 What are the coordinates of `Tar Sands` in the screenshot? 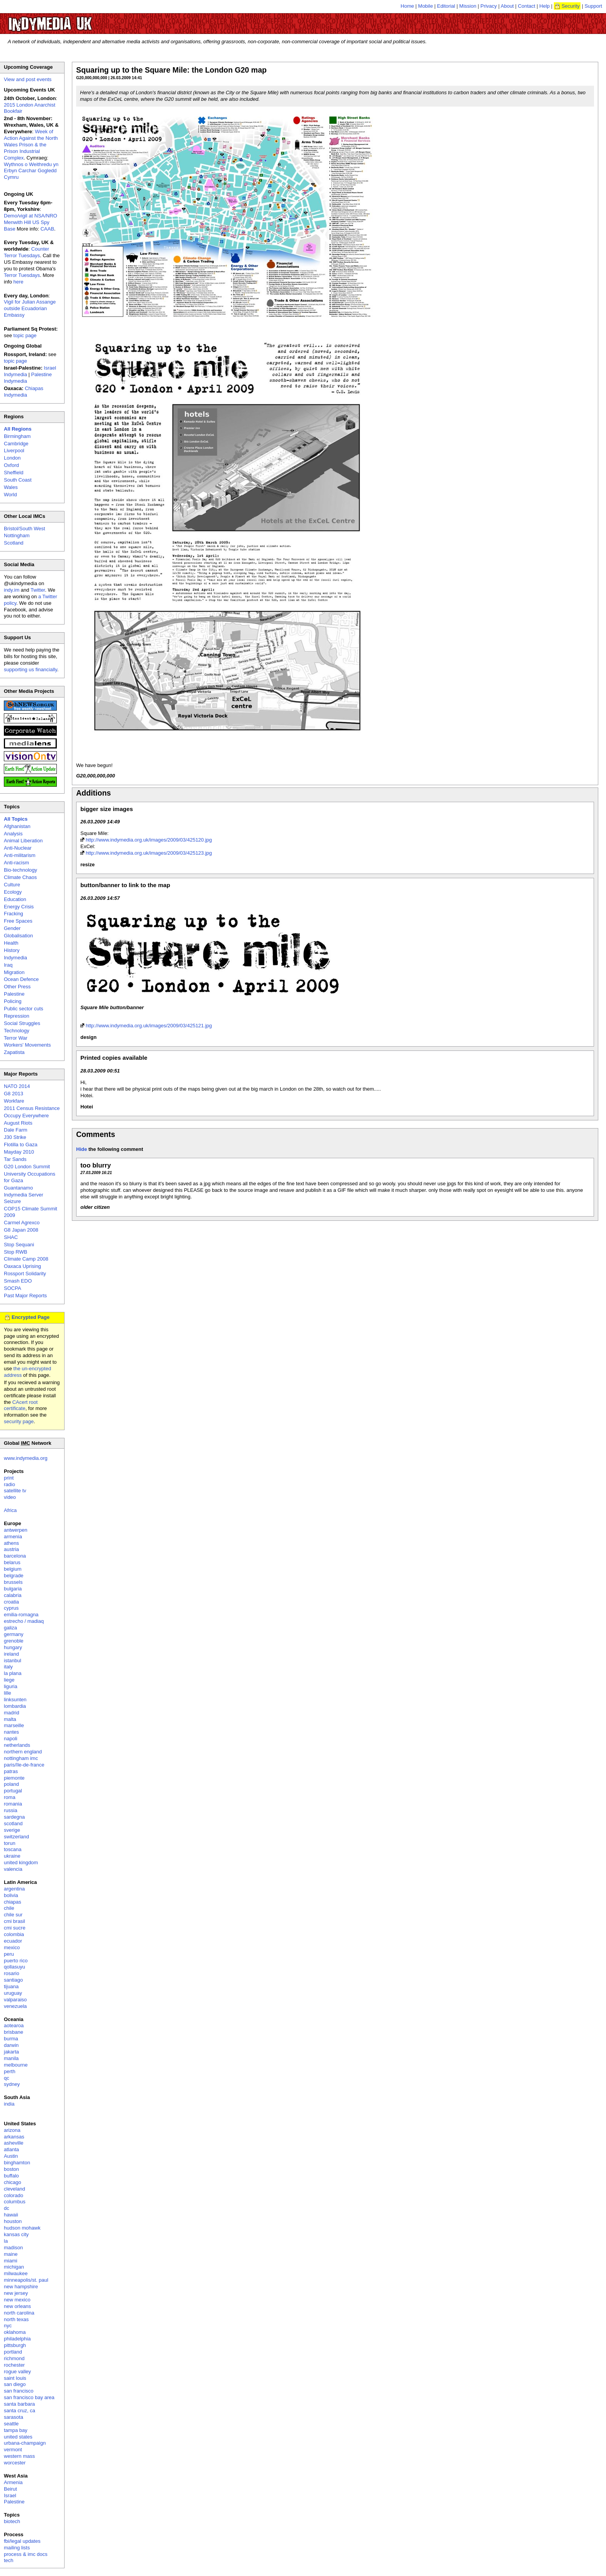 It's located at (15, 1159).